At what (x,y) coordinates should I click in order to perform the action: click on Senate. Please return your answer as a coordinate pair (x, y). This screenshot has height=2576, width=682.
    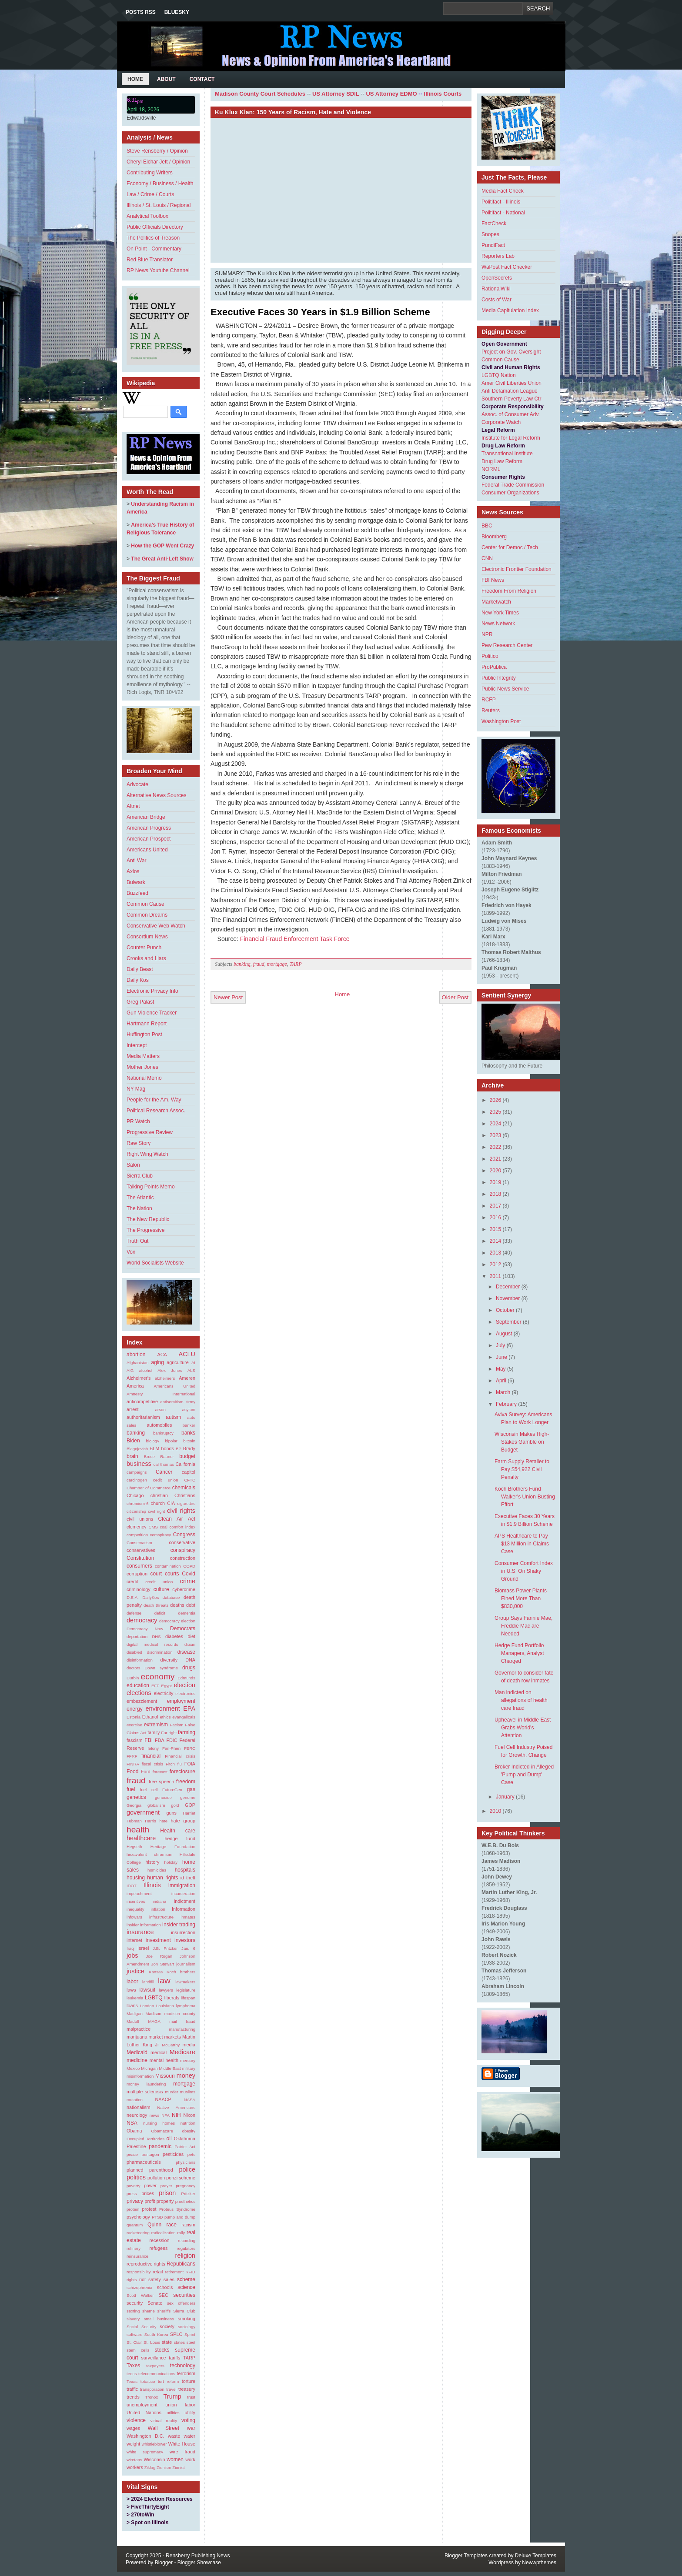
    Looking at the image, I should click on (154, 2303).